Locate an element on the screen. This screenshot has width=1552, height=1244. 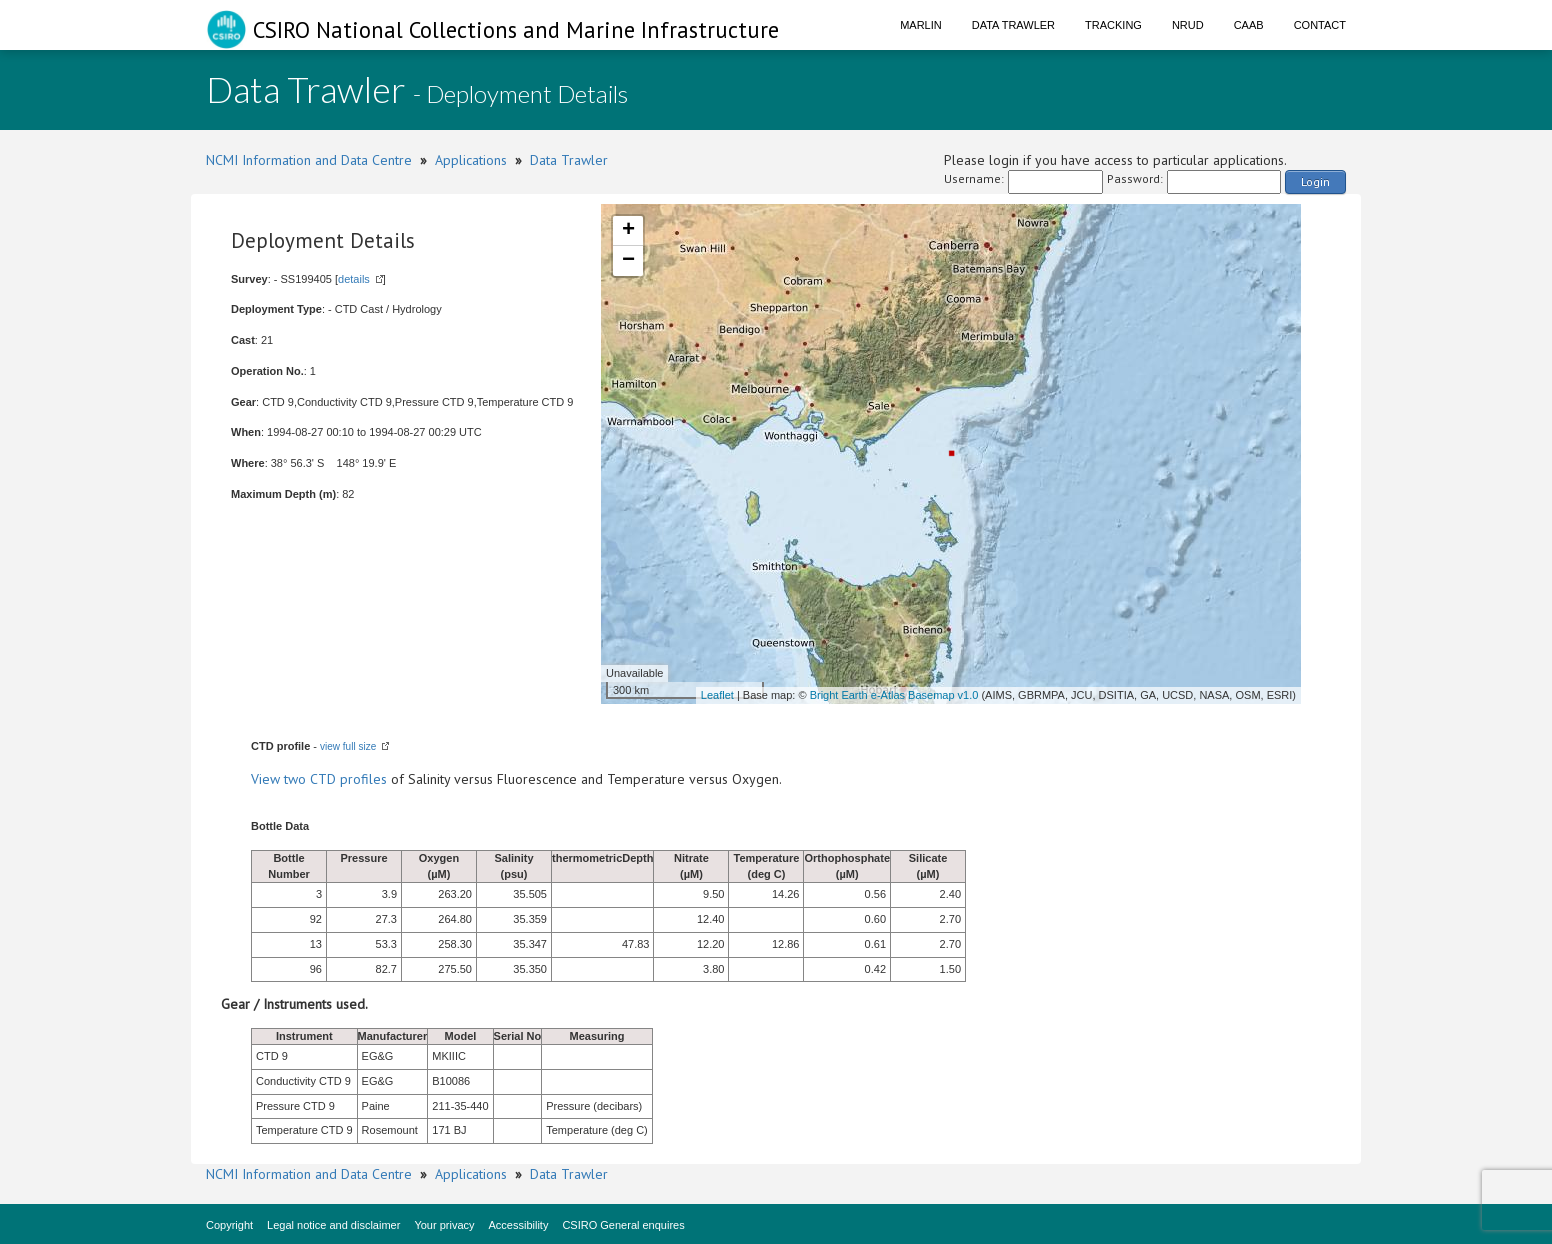
Contact is located at coordinates (1320, 25).